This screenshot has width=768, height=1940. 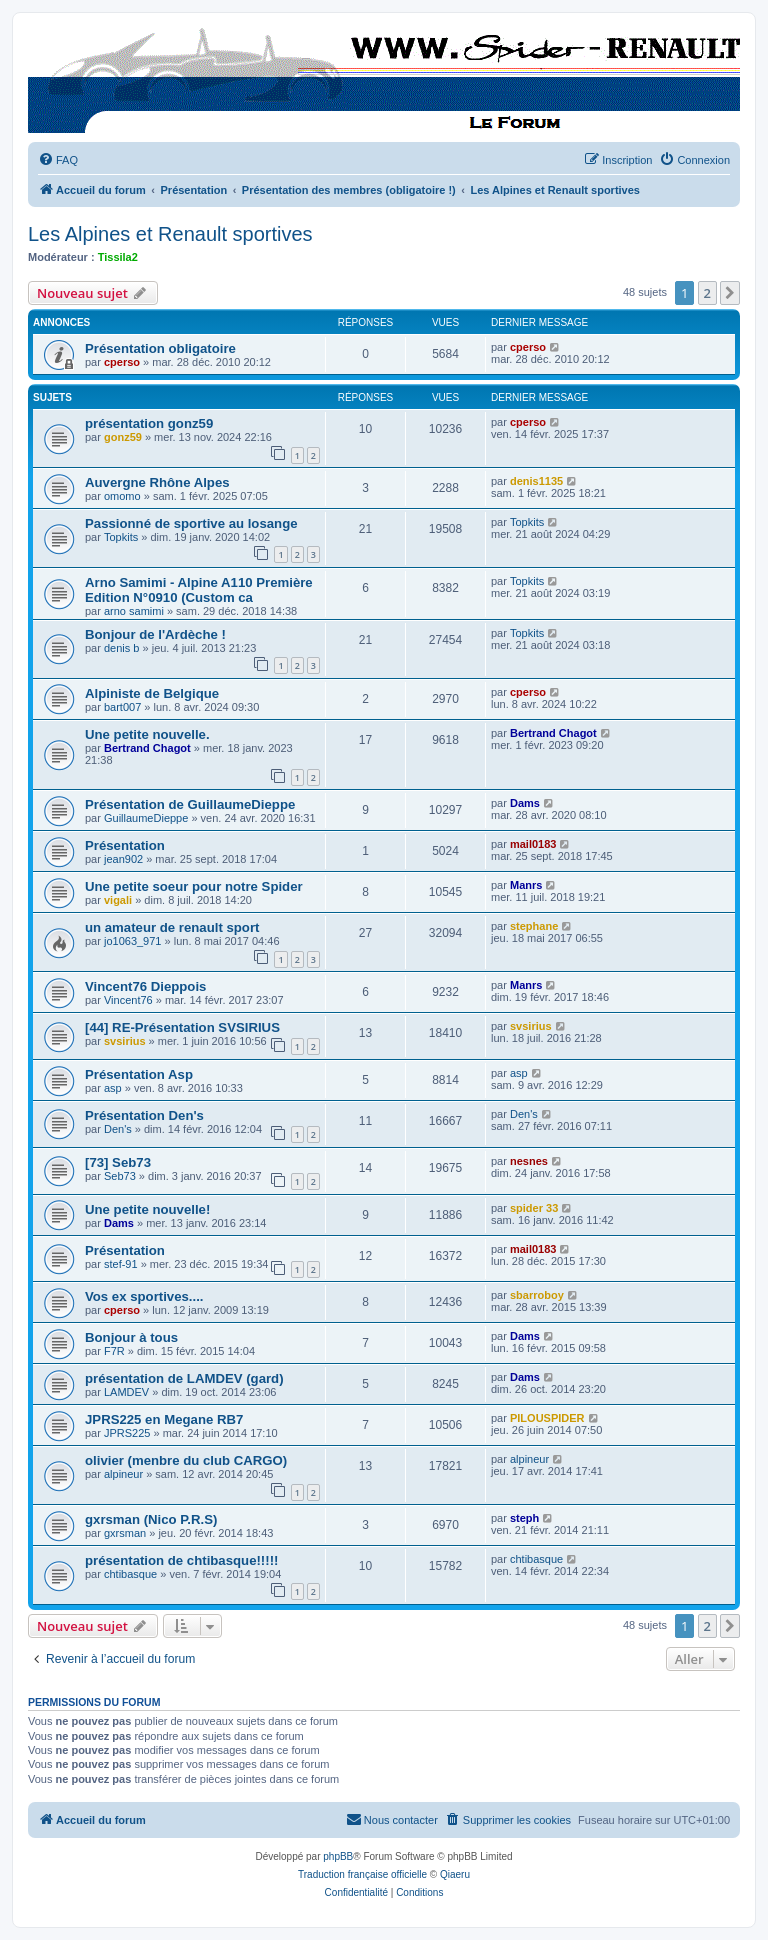 What do you see at coordinates (362, 1874) in the screenshot?
I see `Traduction française officielle` at bounding box center [362, 1874].